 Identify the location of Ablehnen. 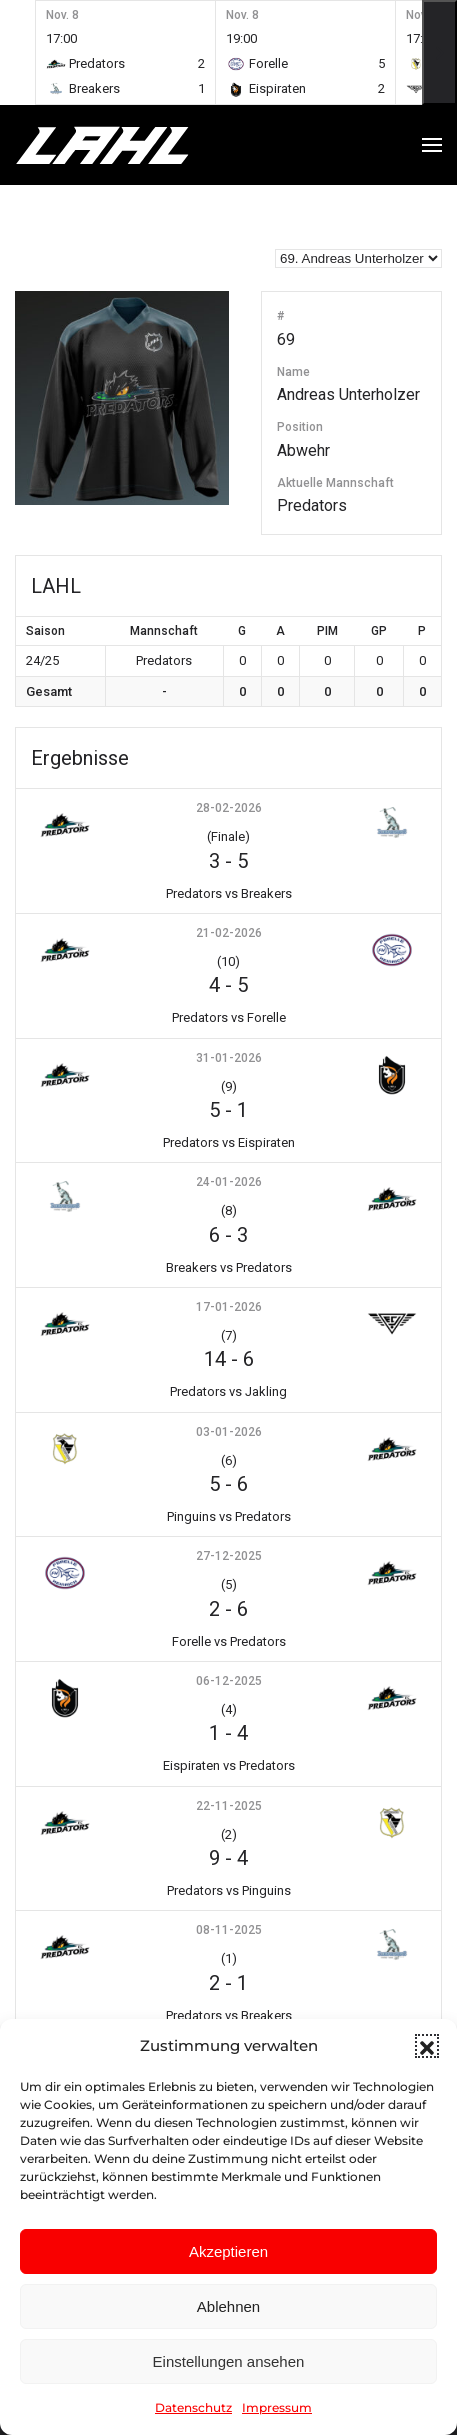
(228, 2306).